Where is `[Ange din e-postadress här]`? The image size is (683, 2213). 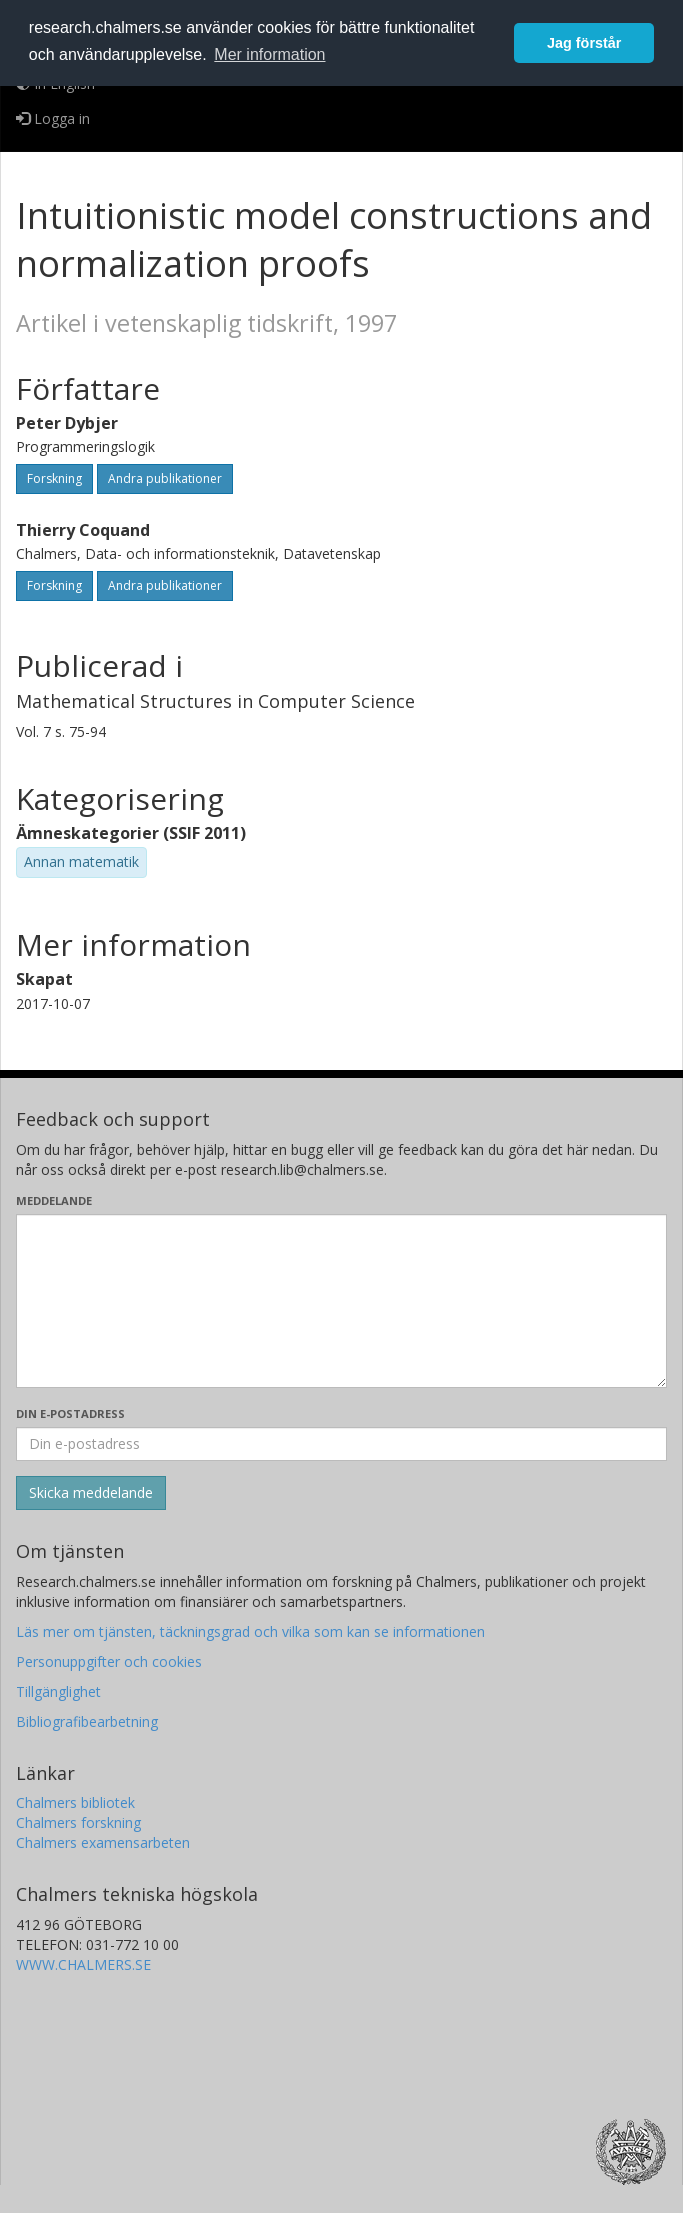
[Ange din e-postadress här] is located at coordinates (341, 1444).